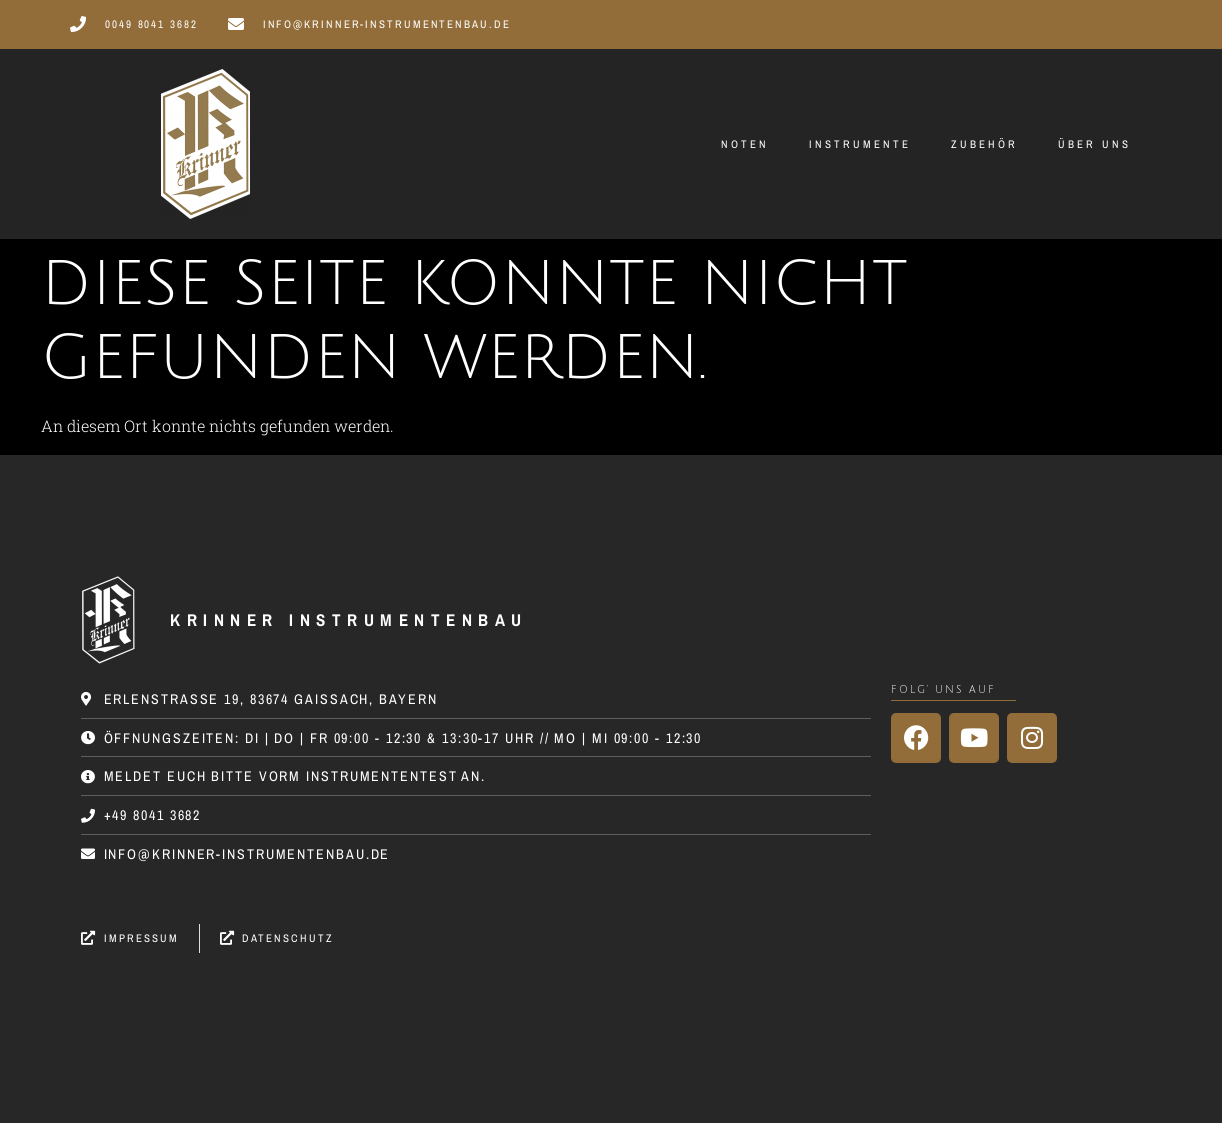 The height and width of the screenshot is (1123, 1222). What do you see at coordinates (745, 144) in the screenshot?
I see `Noten` at bounding box center [745, 144].